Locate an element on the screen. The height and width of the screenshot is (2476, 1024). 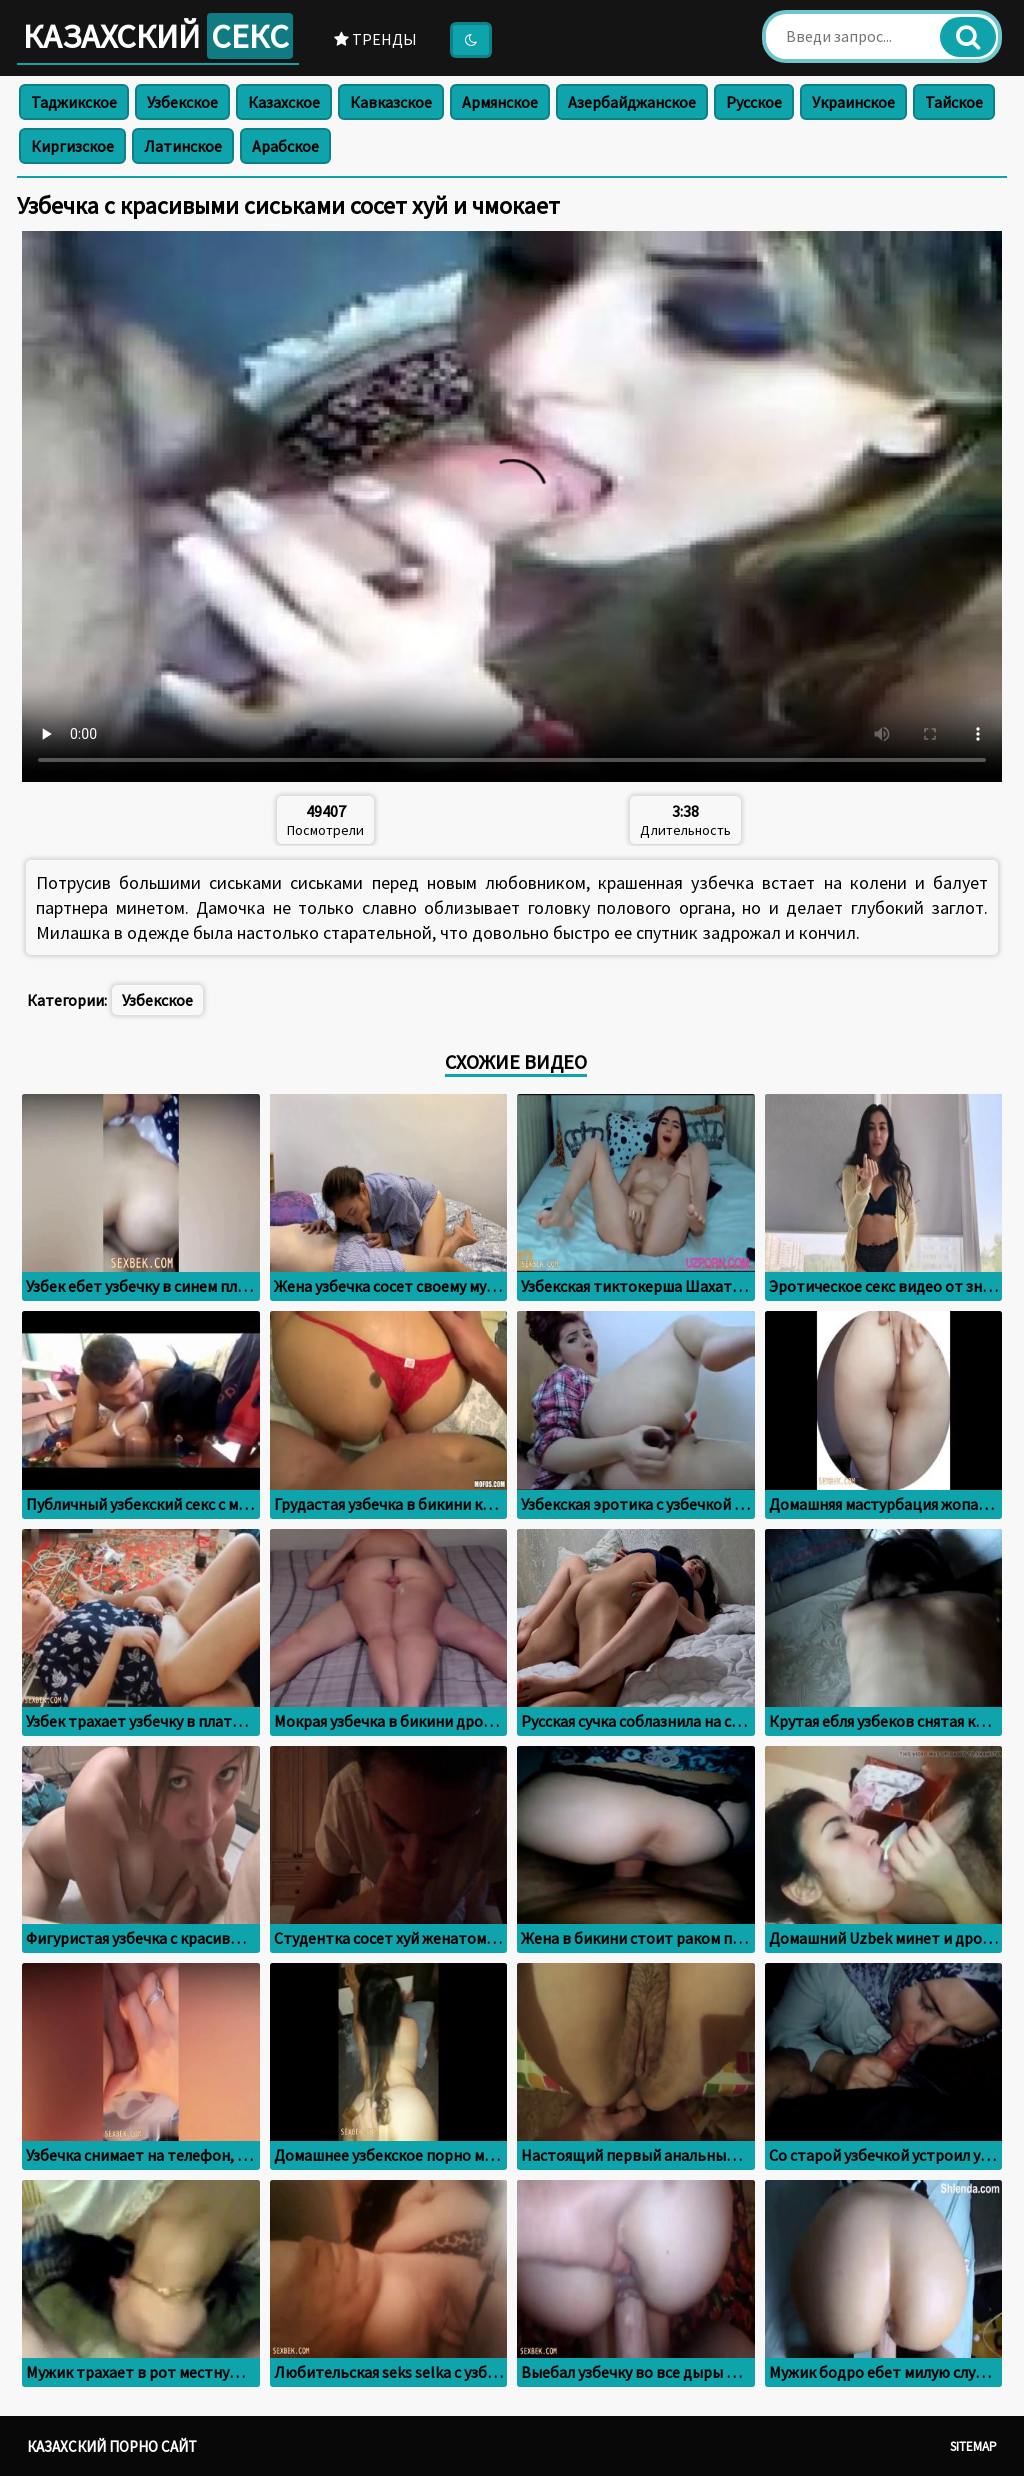
Sitemap is located at coordinates (973, 2446).